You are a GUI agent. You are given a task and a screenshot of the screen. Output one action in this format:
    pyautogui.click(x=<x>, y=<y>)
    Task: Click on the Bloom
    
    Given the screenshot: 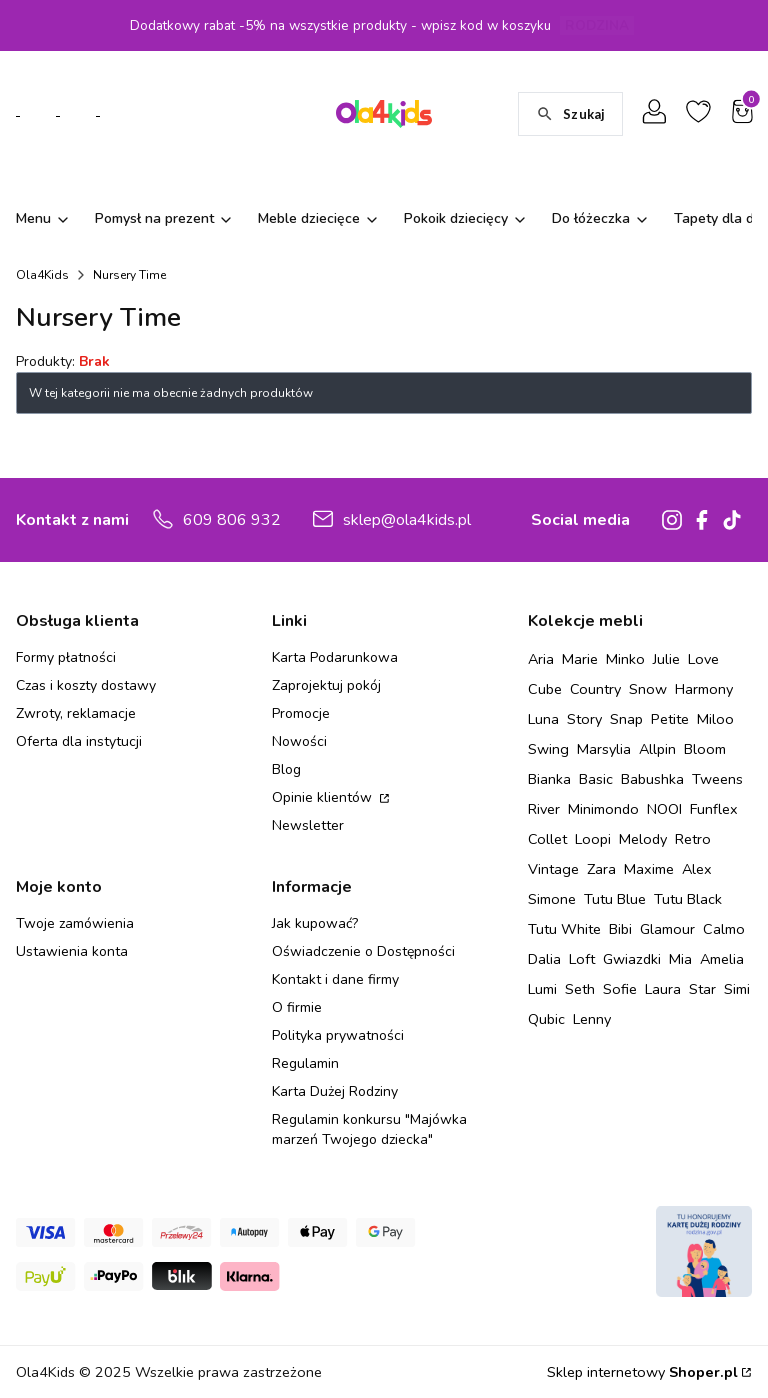 What is the action you would take?
    pyautogui.click(x=705, y=749)
    